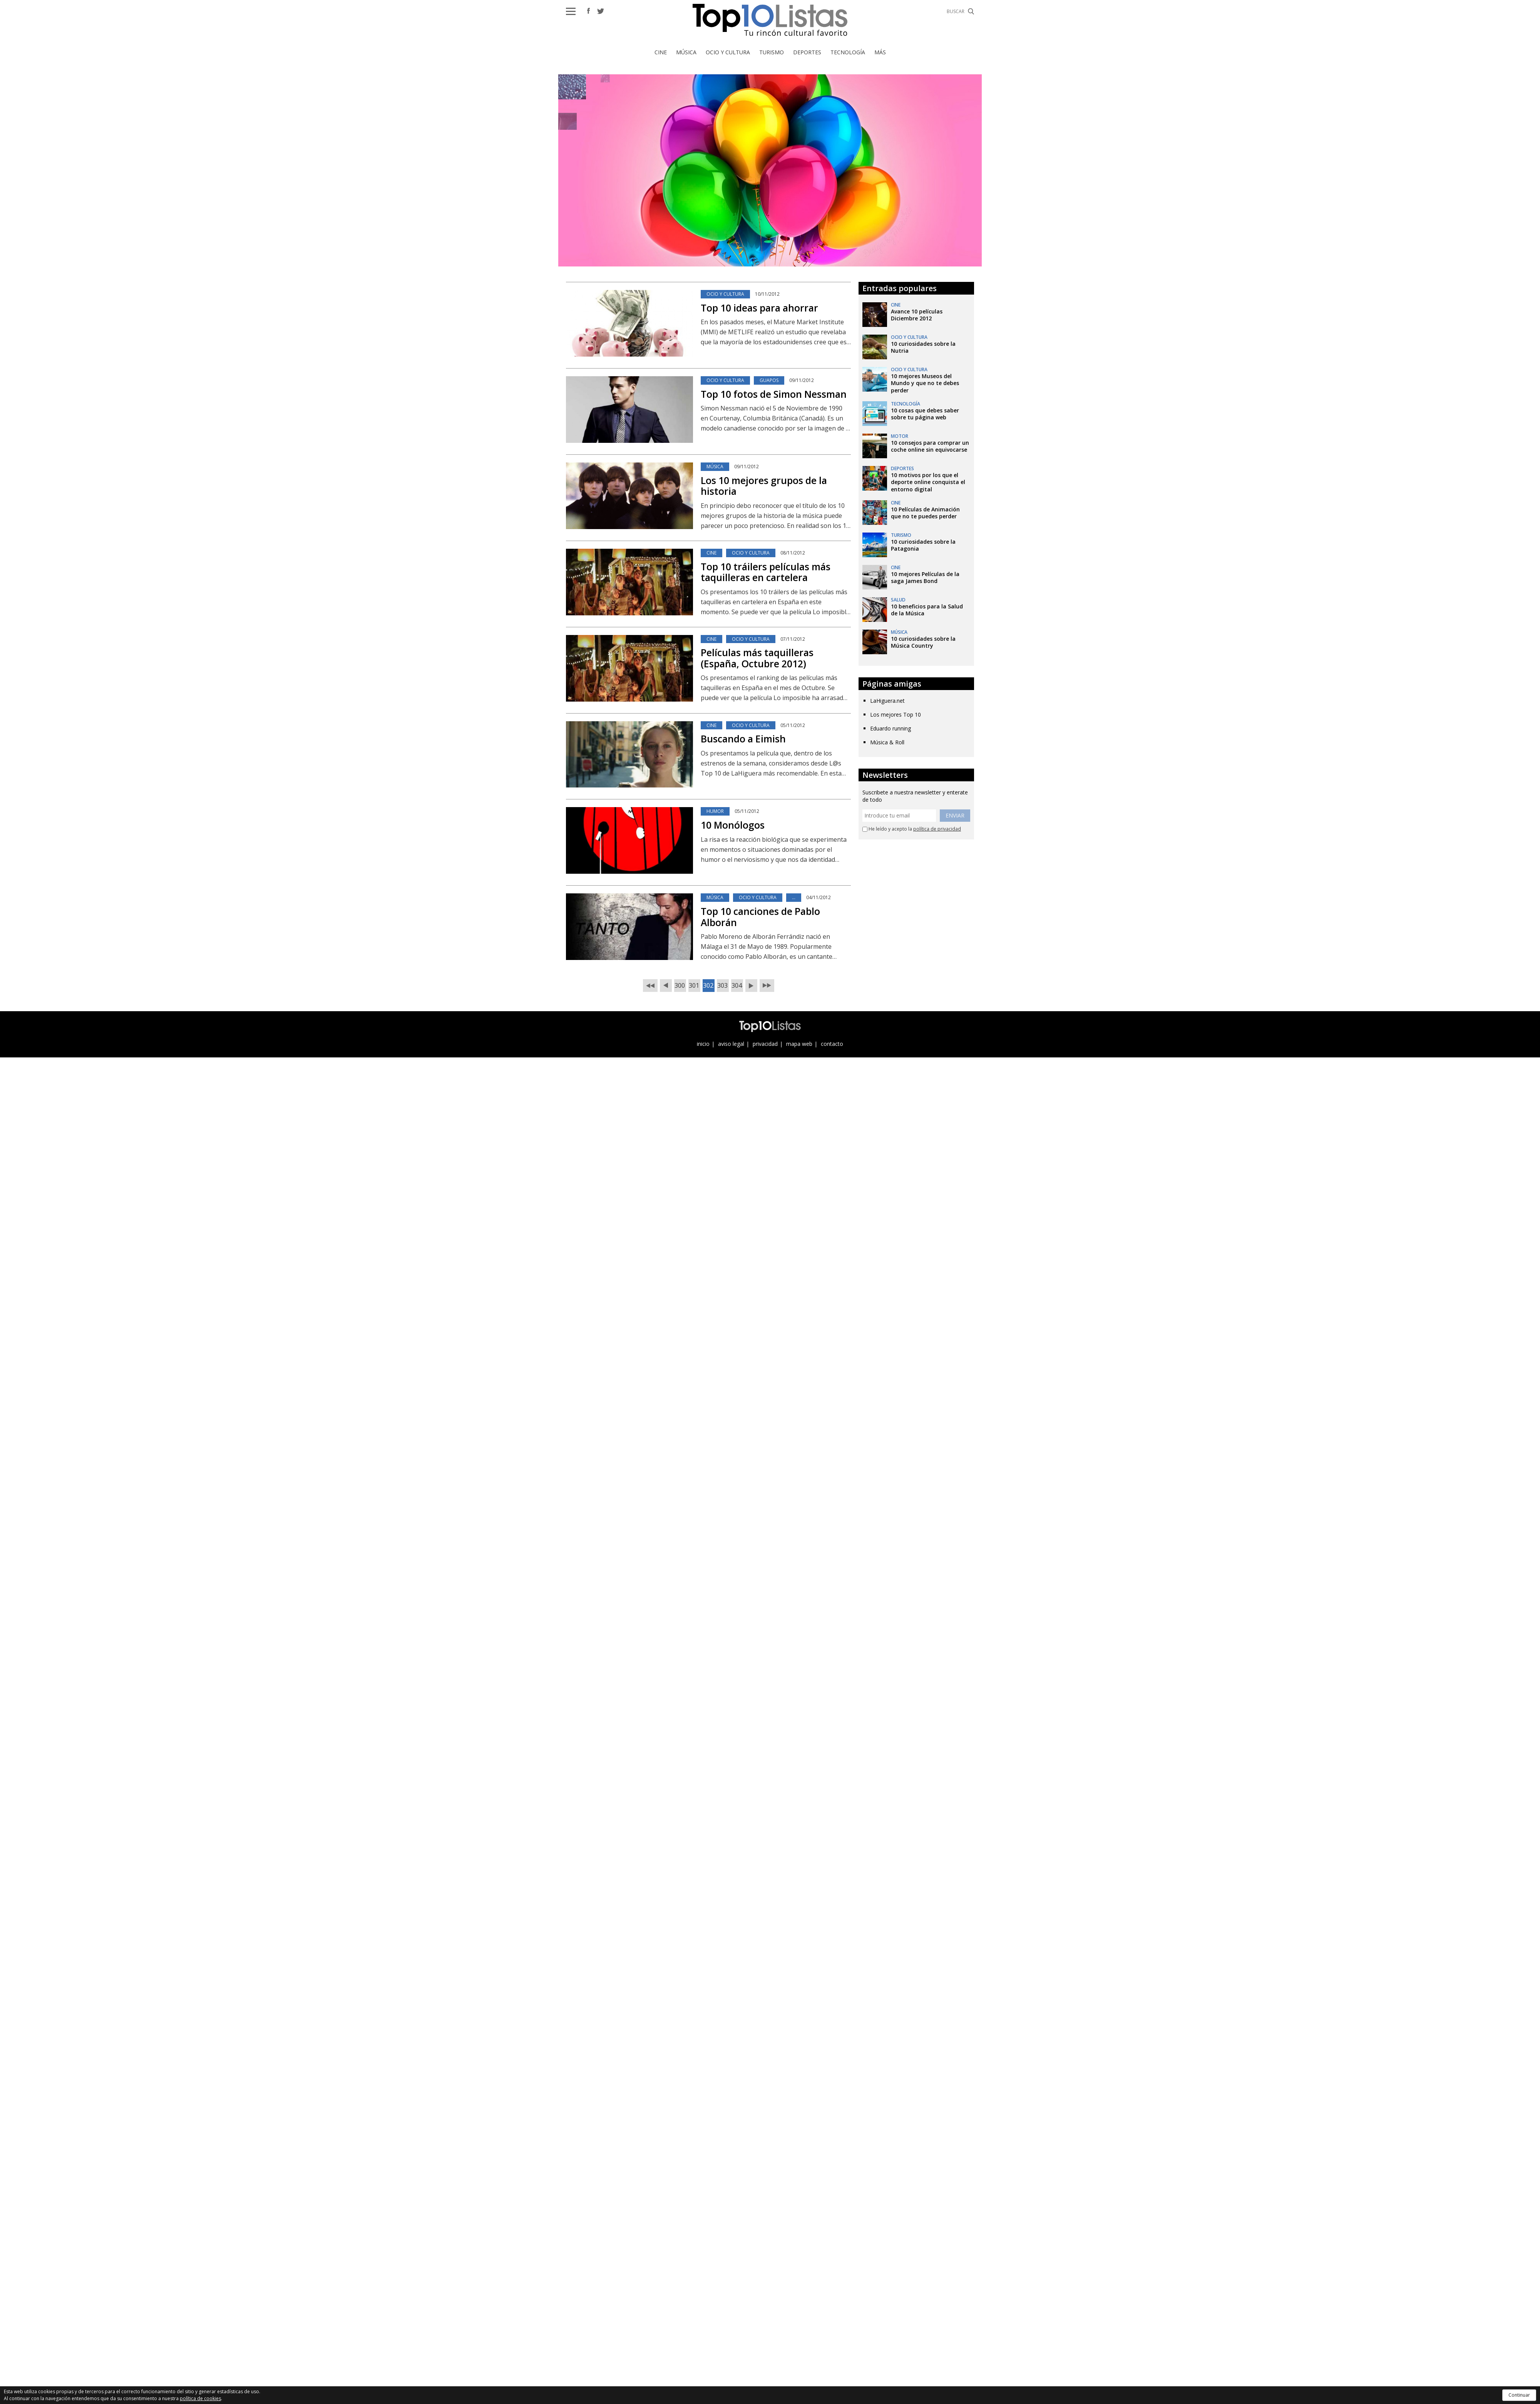 The width and height of the screenshot is (1540, 2404). What do you see at coordinates (771, 52) in the screenshot?
I see `Turismo` at bounding box center [771, 52].